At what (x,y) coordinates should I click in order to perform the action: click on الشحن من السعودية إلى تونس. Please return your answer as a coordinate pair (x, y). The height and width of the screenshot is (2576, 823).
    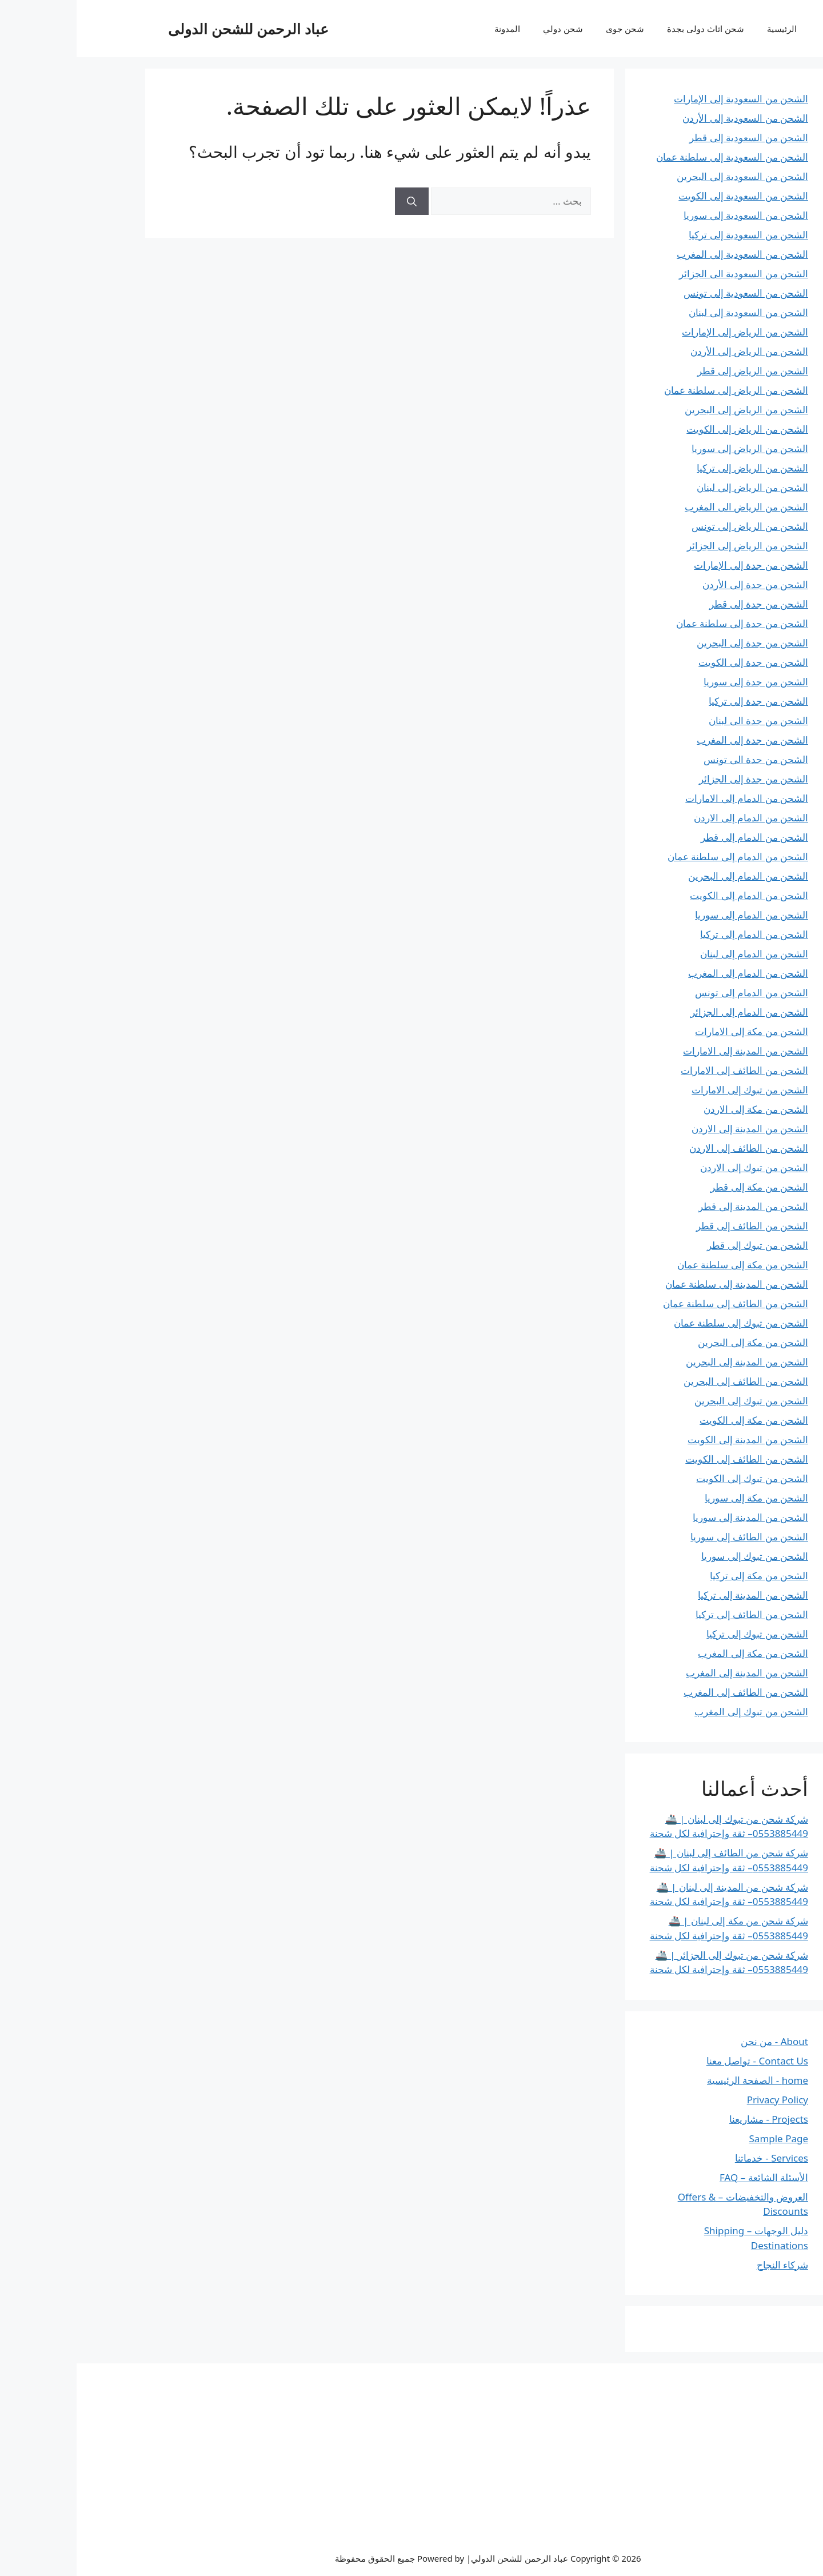
    Looking at the image, I should click on (669, 292).